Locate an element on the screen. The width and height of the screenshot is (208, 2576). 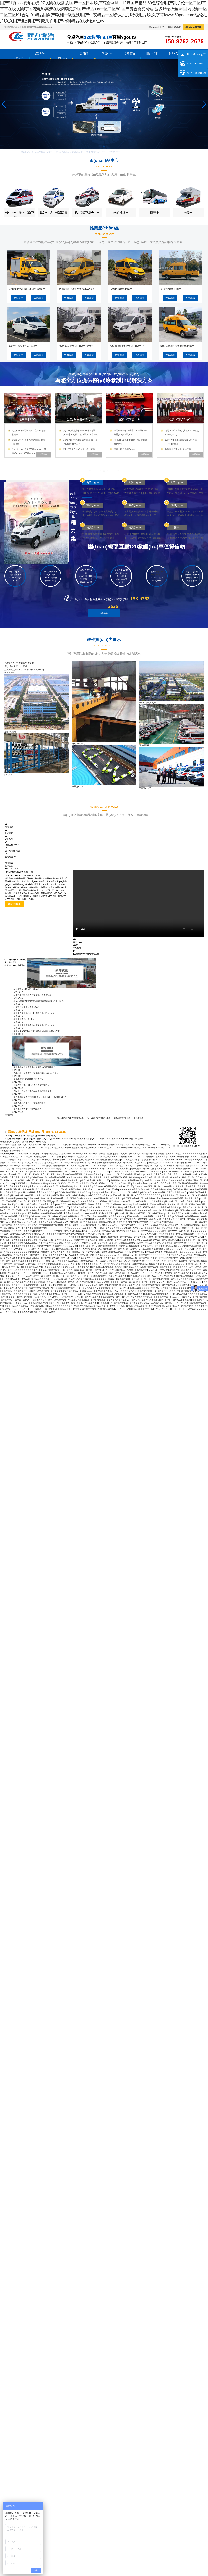
欧美久久久影院 is located at coordinates (97, 1219).